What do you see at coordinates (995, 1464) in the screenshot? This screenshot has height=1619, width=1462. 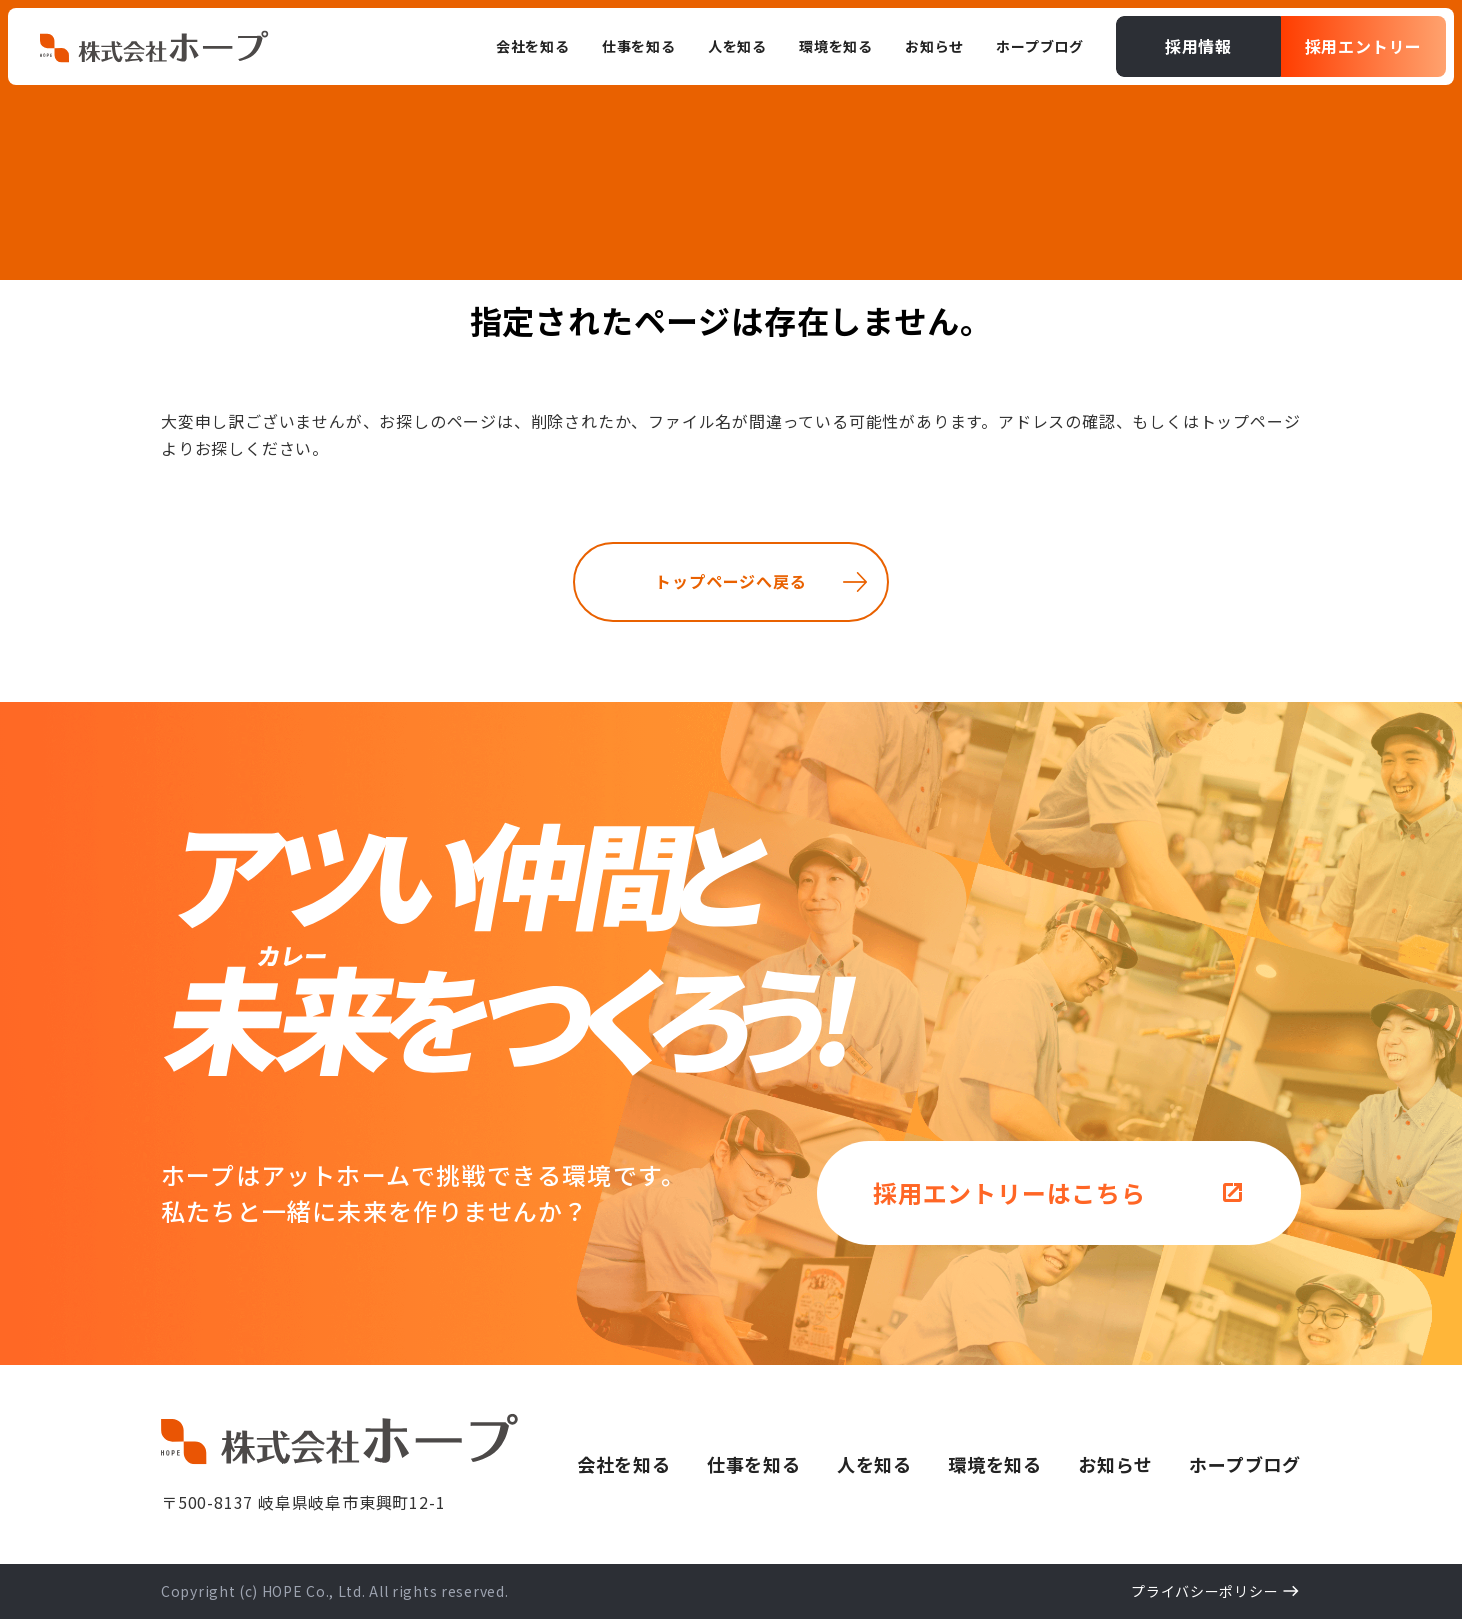 I see `環境を知る` at bounding box center [995, 1464].